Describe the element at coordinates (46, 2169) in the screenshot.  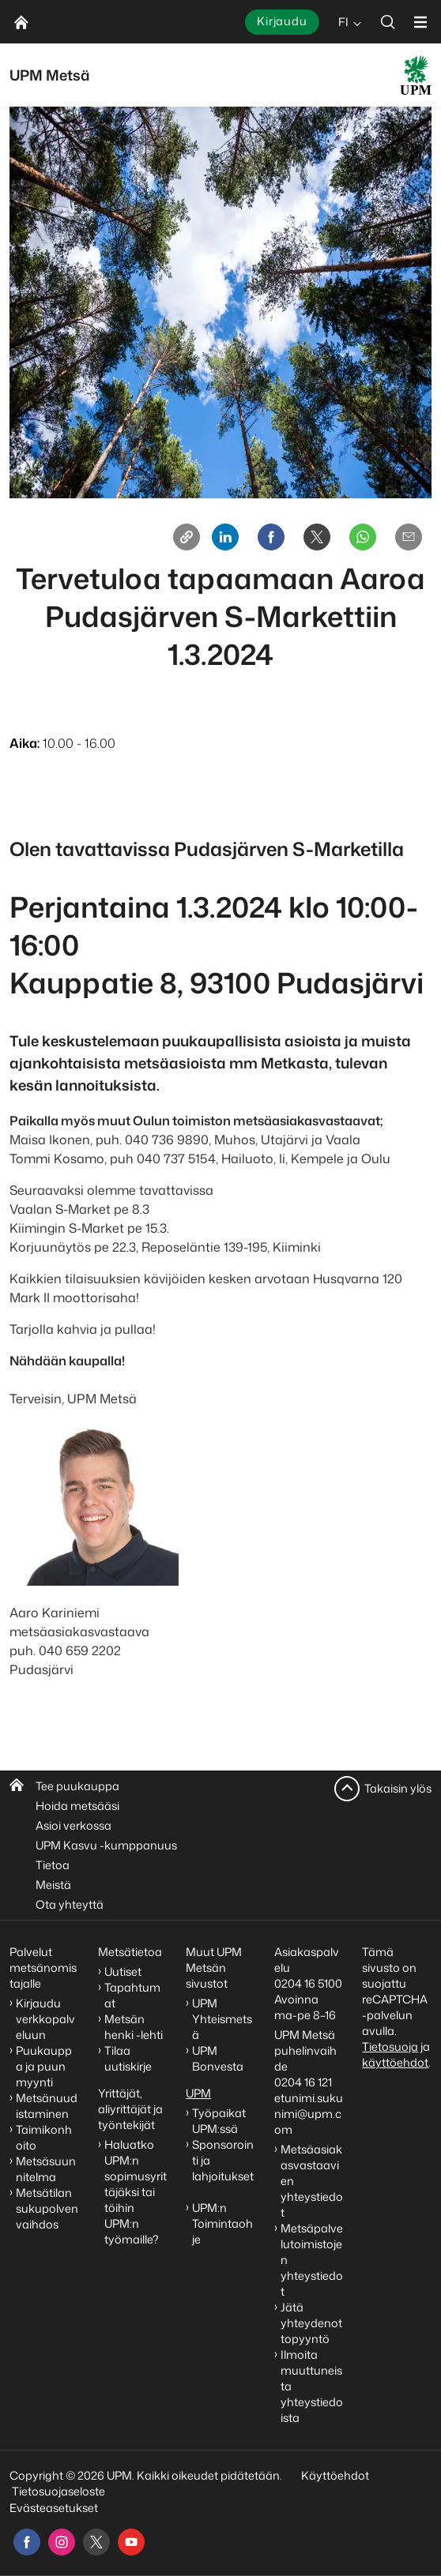
I see `Metsäsuunnitelma` at that location.